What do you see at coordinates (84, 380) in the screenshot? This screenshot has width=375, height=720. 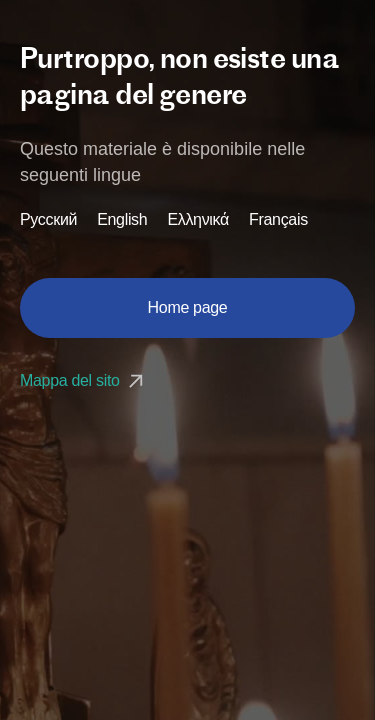 I see `Mappa del sito` at bounding box center [84, 380].